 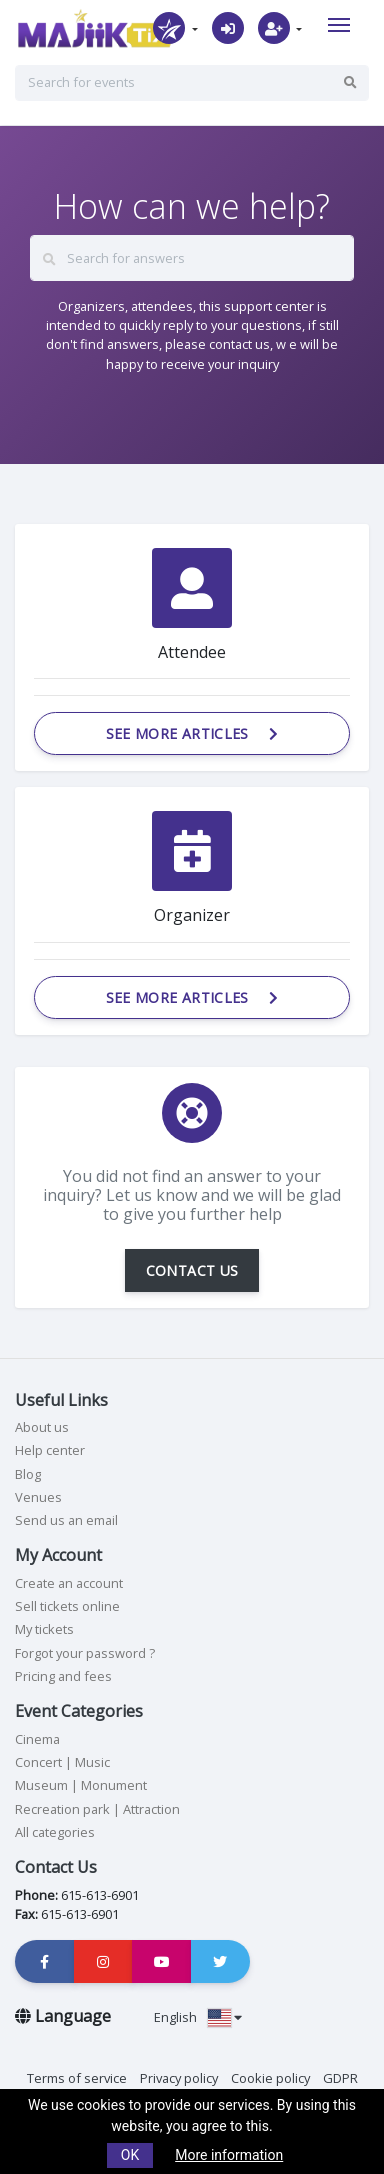 I want to click on See more articles, so click(x=192, y=733).